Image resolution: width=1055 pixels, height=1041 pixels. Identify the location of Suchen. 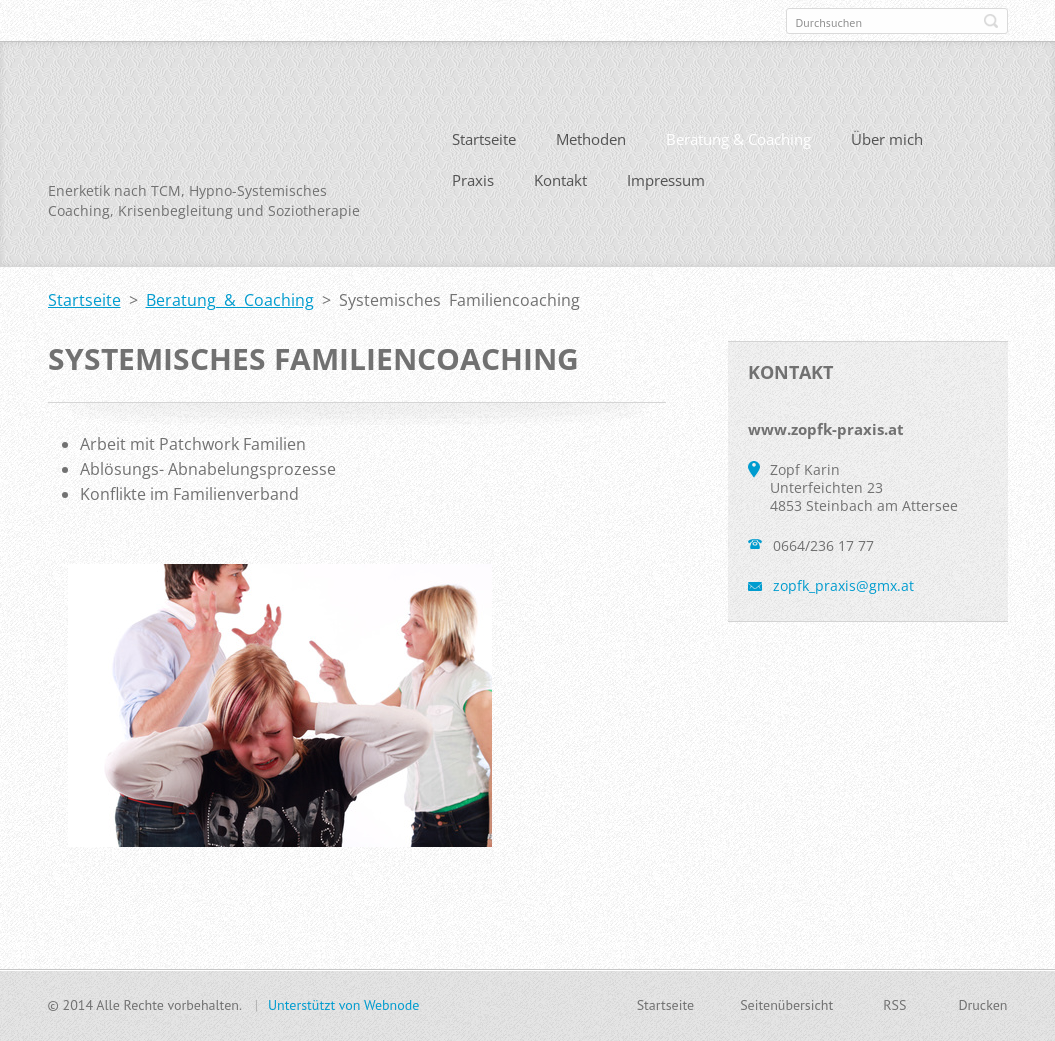
(991, 21).